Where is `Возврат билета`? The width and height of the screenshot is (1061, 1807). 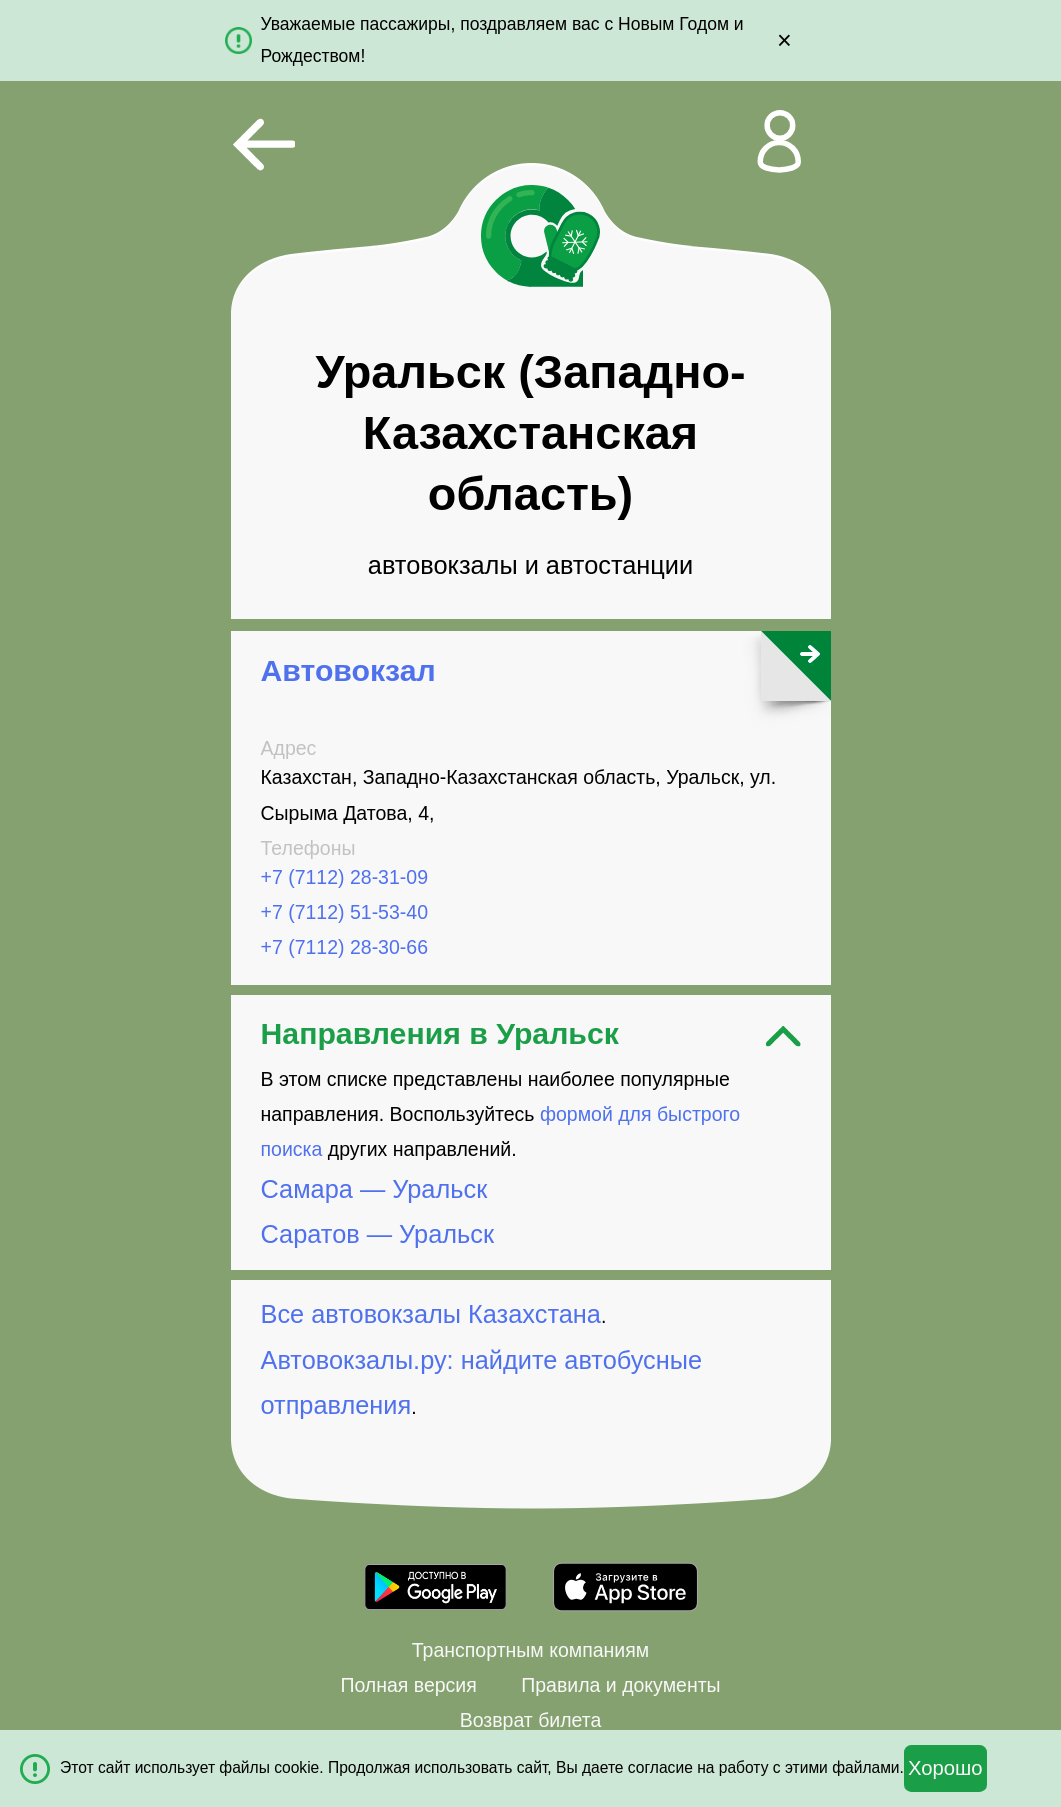
Возврат билета is located at coordinates (531, 1720).